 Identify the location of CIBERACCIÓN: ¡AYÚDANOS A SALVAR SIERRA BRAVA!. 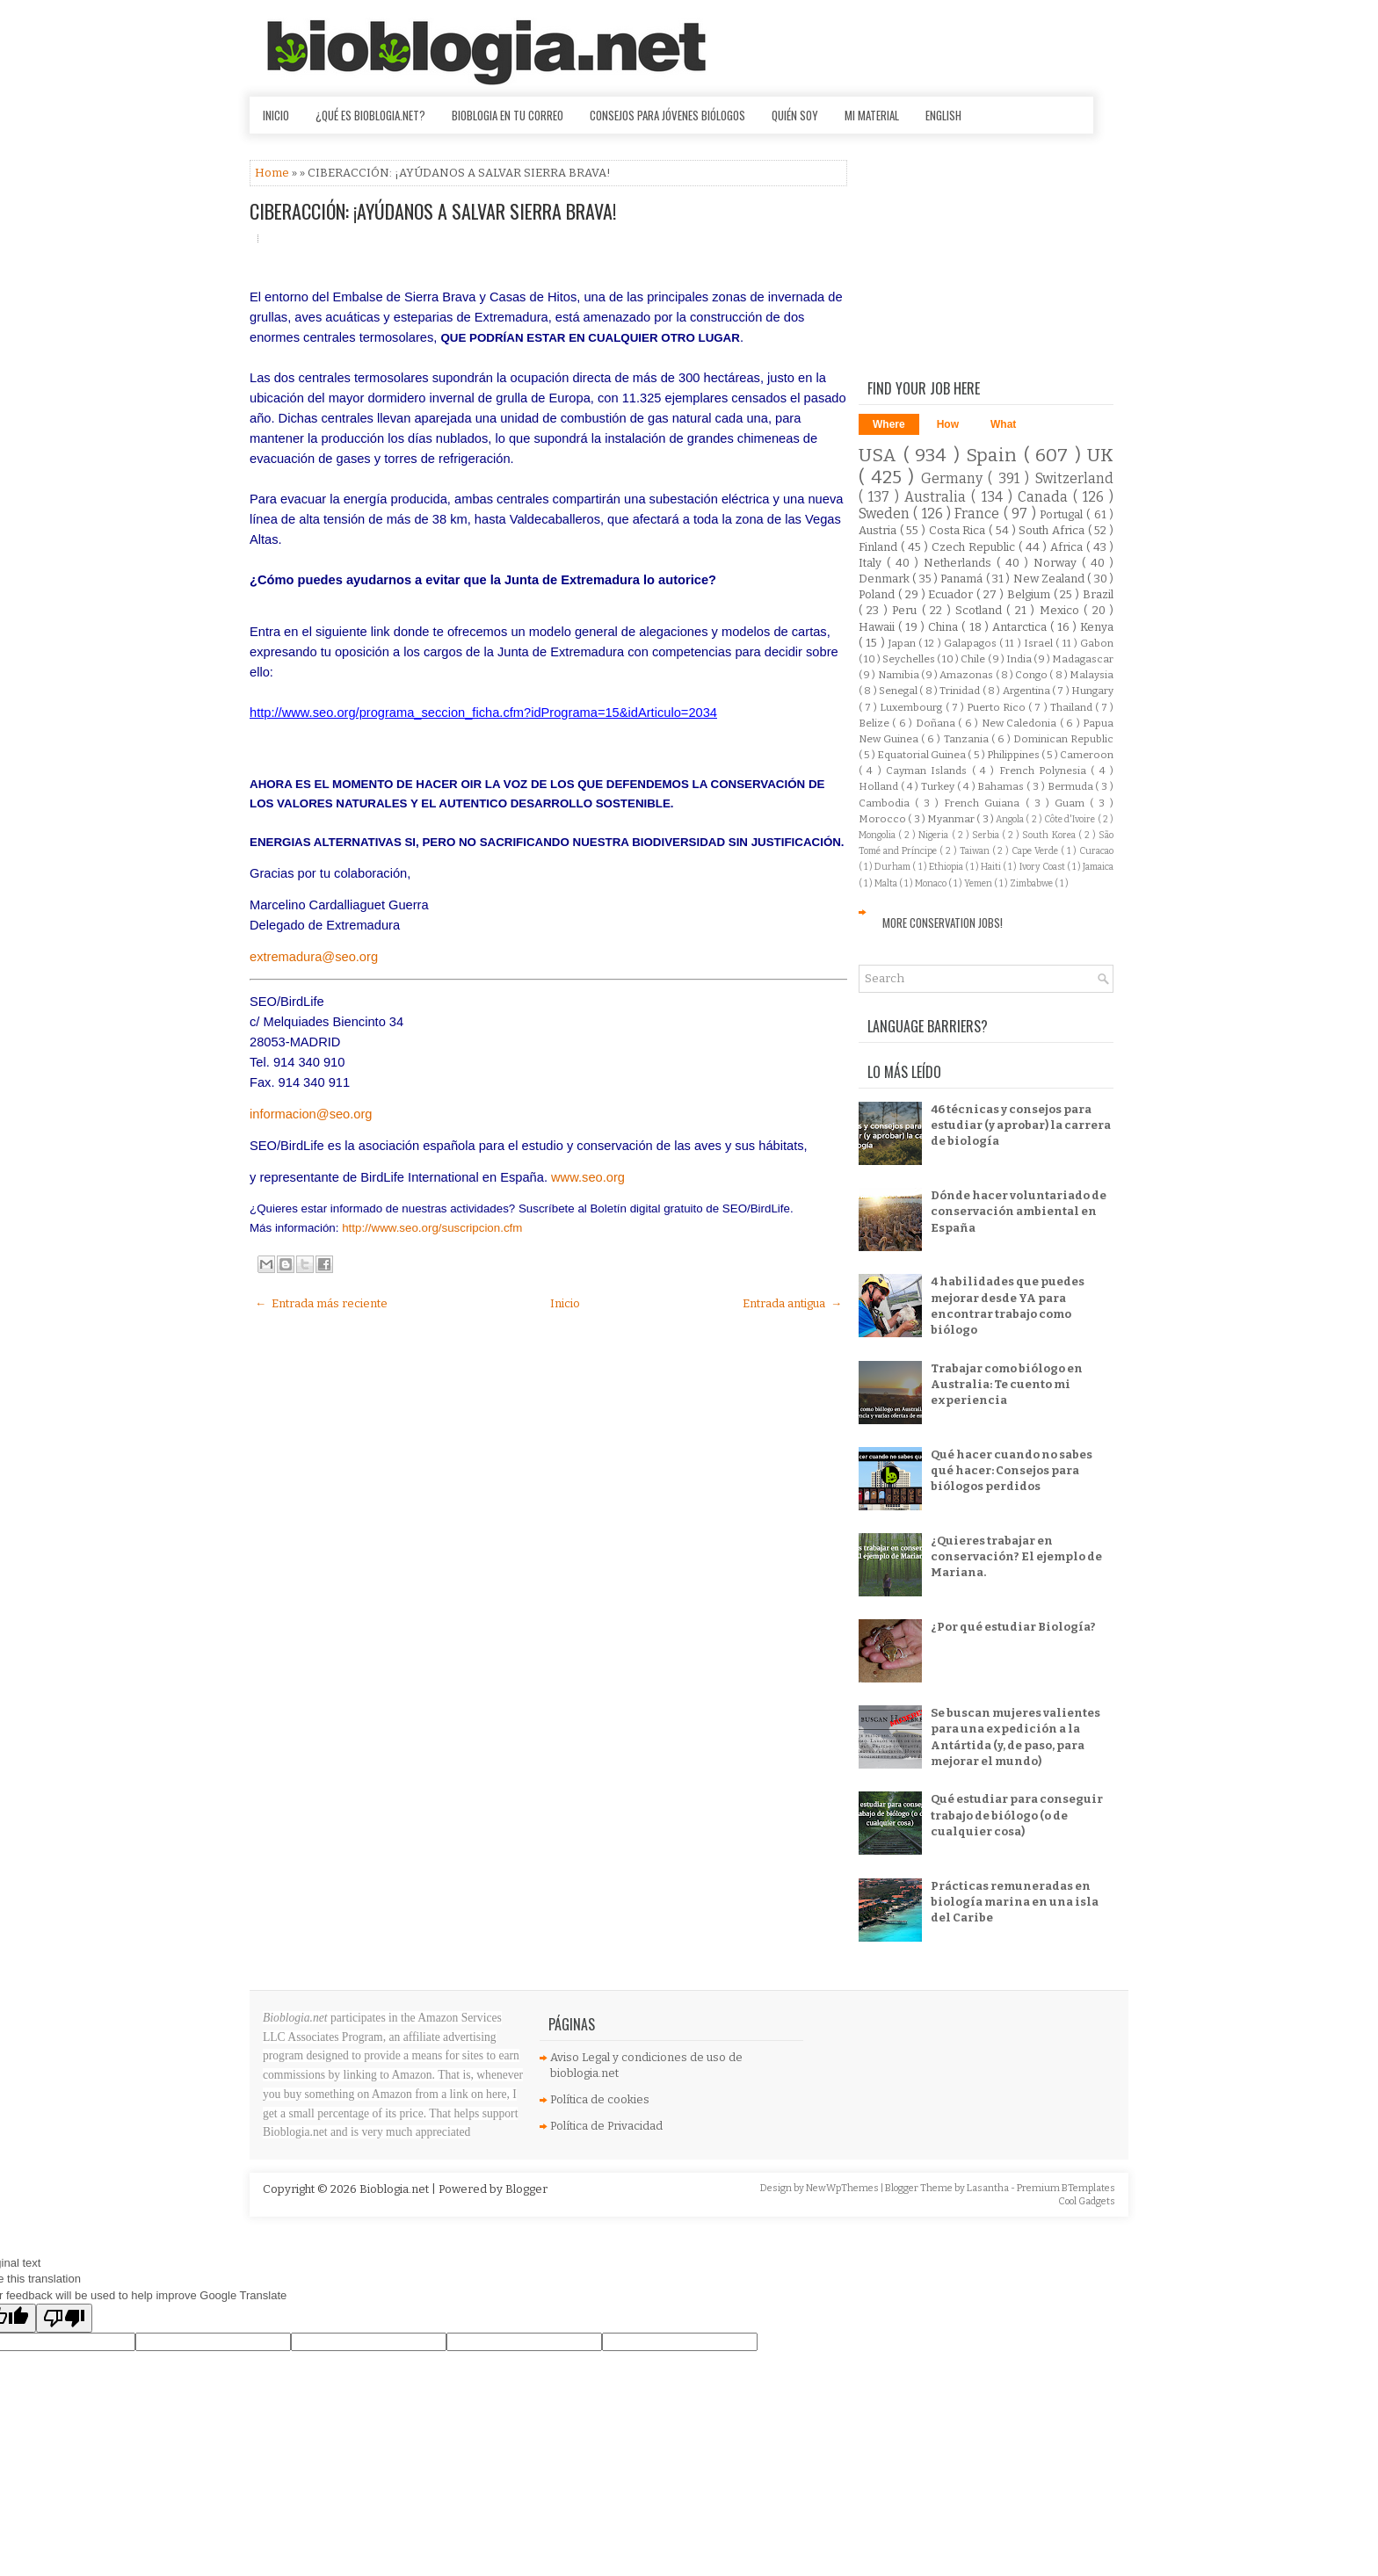
(433, 210).